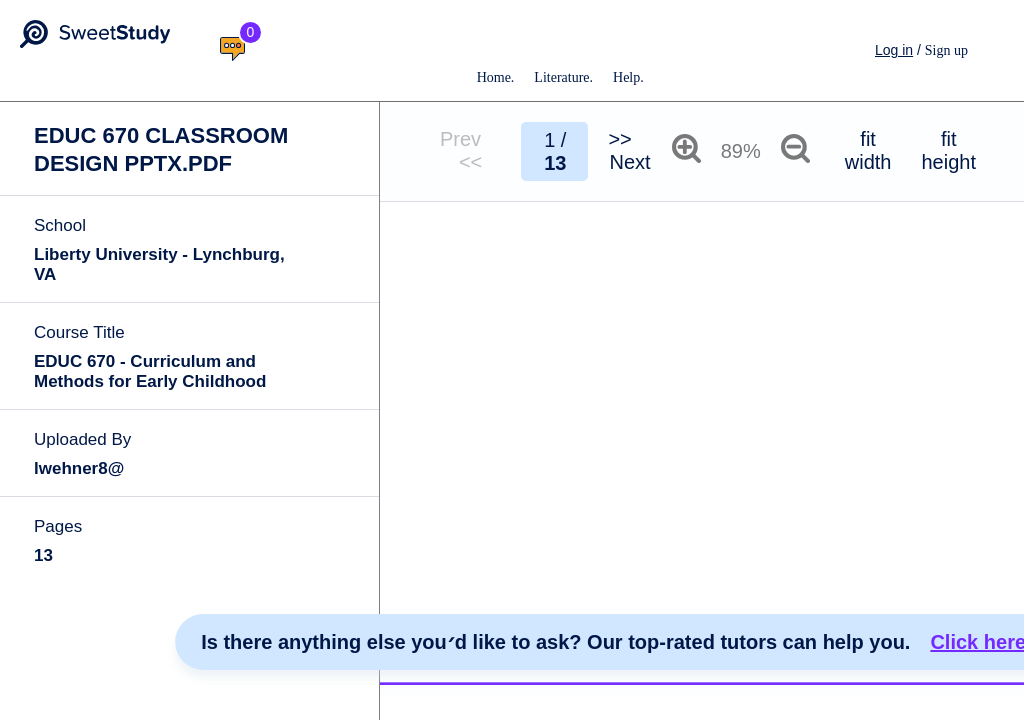 The width and height of the screenshot is (1024, 720). Describe the element at coordinates (159, 264) in the screenshot. I see `Liberty University - Lynchburg, VA` at that location.